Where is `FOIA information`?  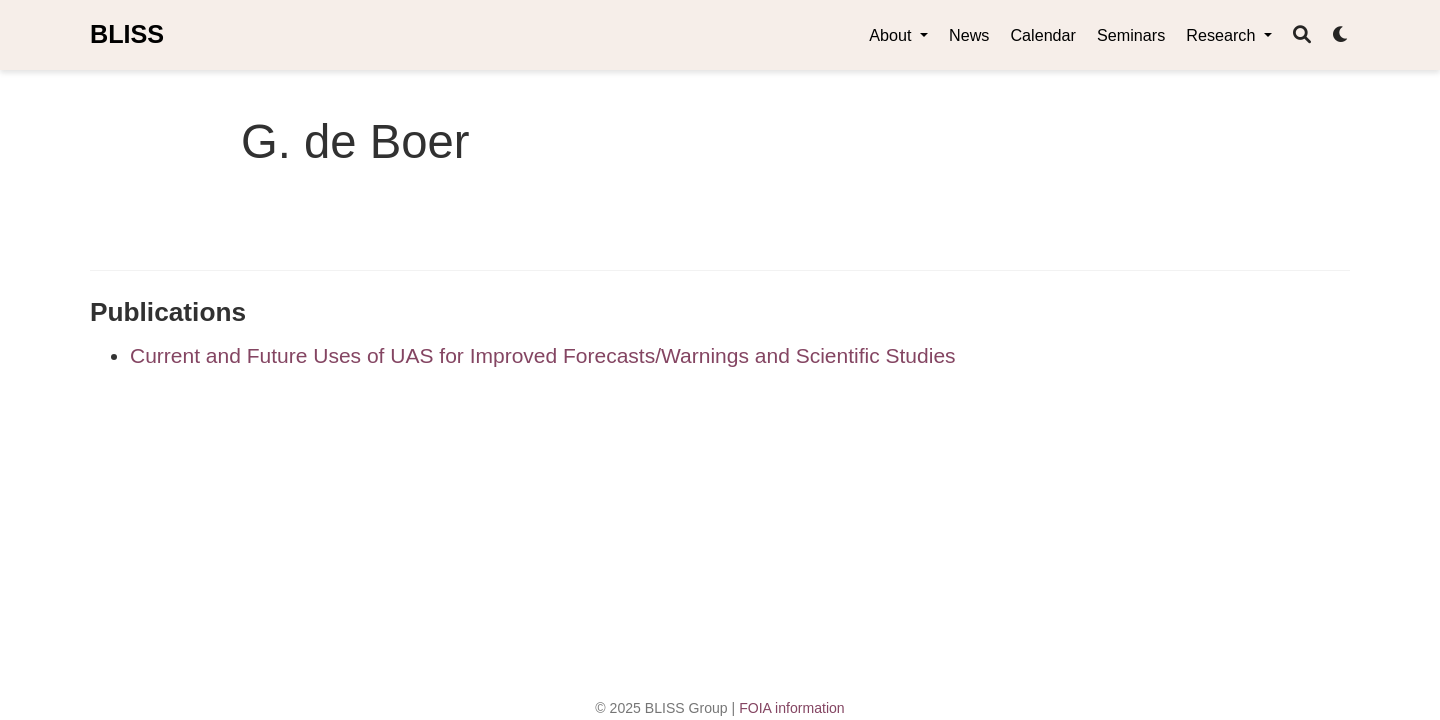
FOIA information is located at coordinates (792, 708).